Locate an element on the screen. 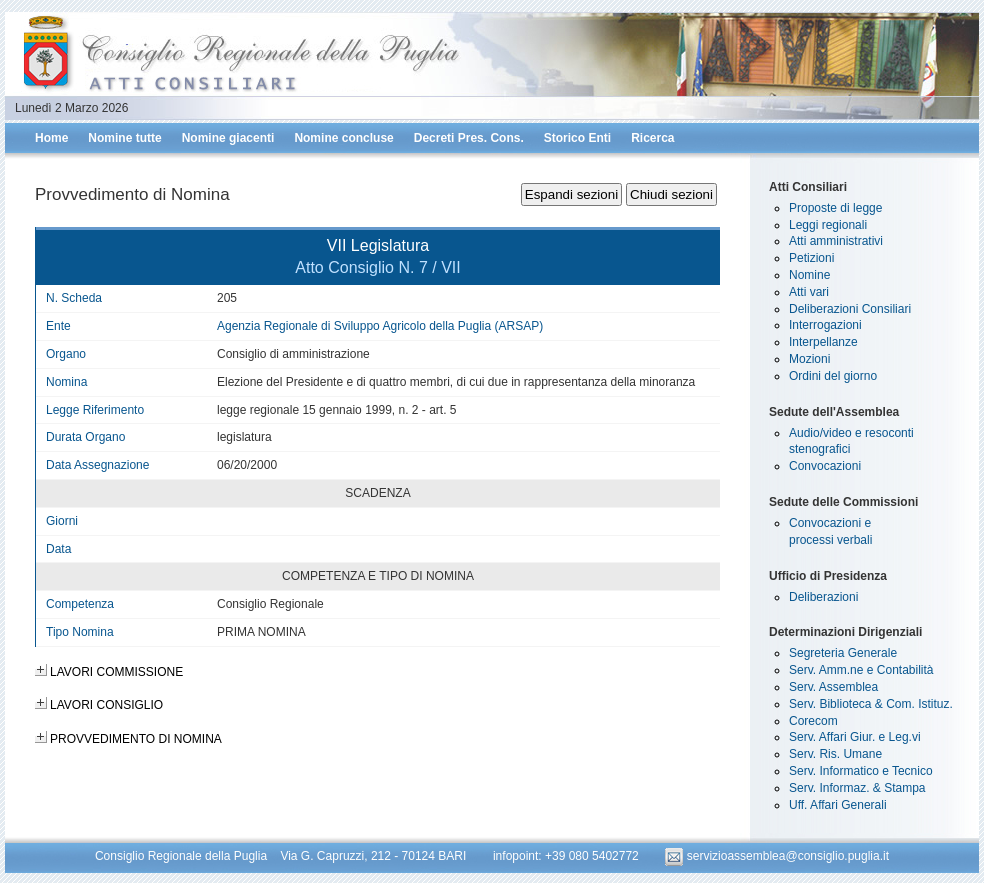 This screenshot has height=883, width=984. Deliberazioni is located at coordinates (823, 597).